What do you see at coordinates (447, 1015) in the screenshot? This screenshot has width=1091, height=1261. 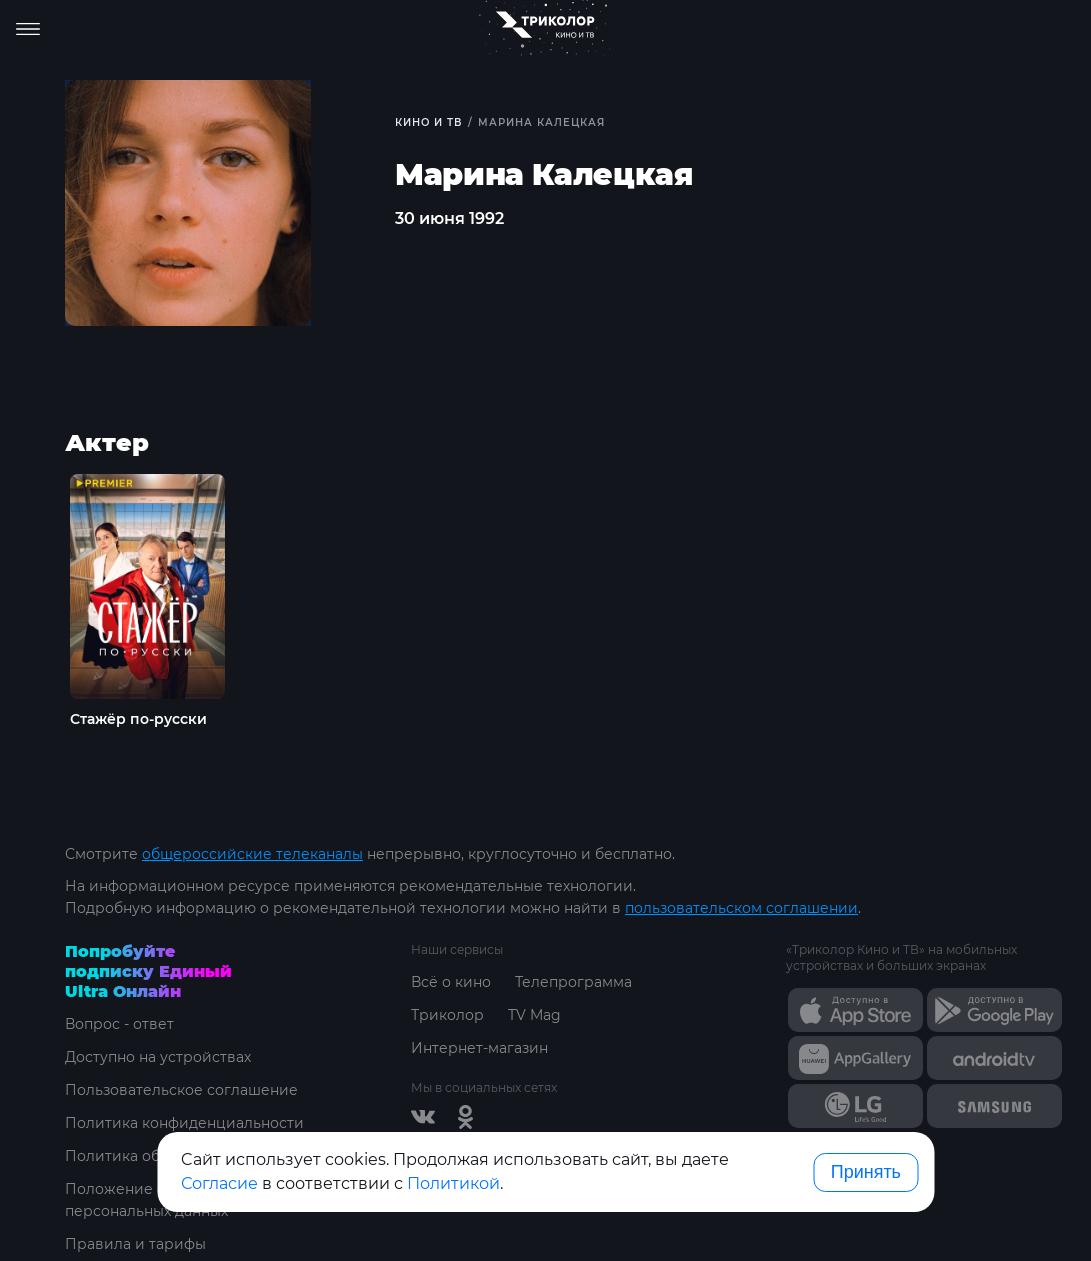 I see `Триколор` at bounding box center [447, 1015].